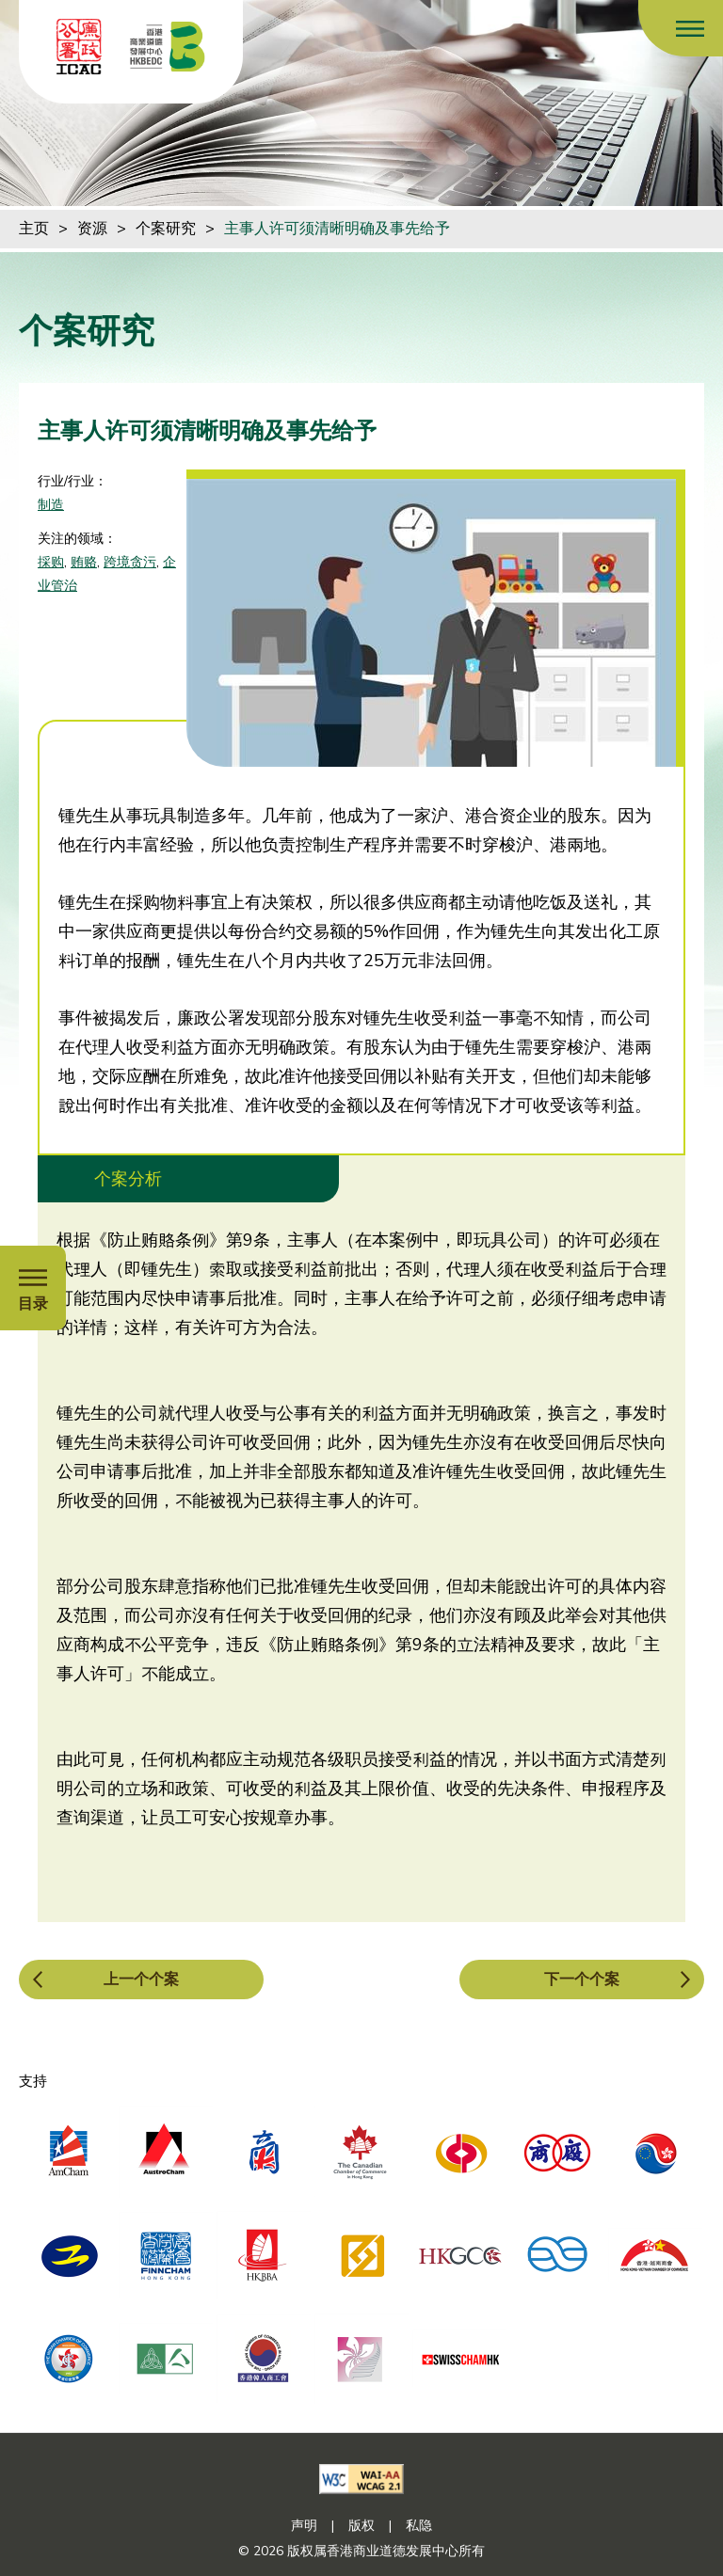 Image resolution: width=723 pixels, height=2576 pixels. Describe the element at coordinates (84, 562) in the screenshot. I see `贿赂` at that location.